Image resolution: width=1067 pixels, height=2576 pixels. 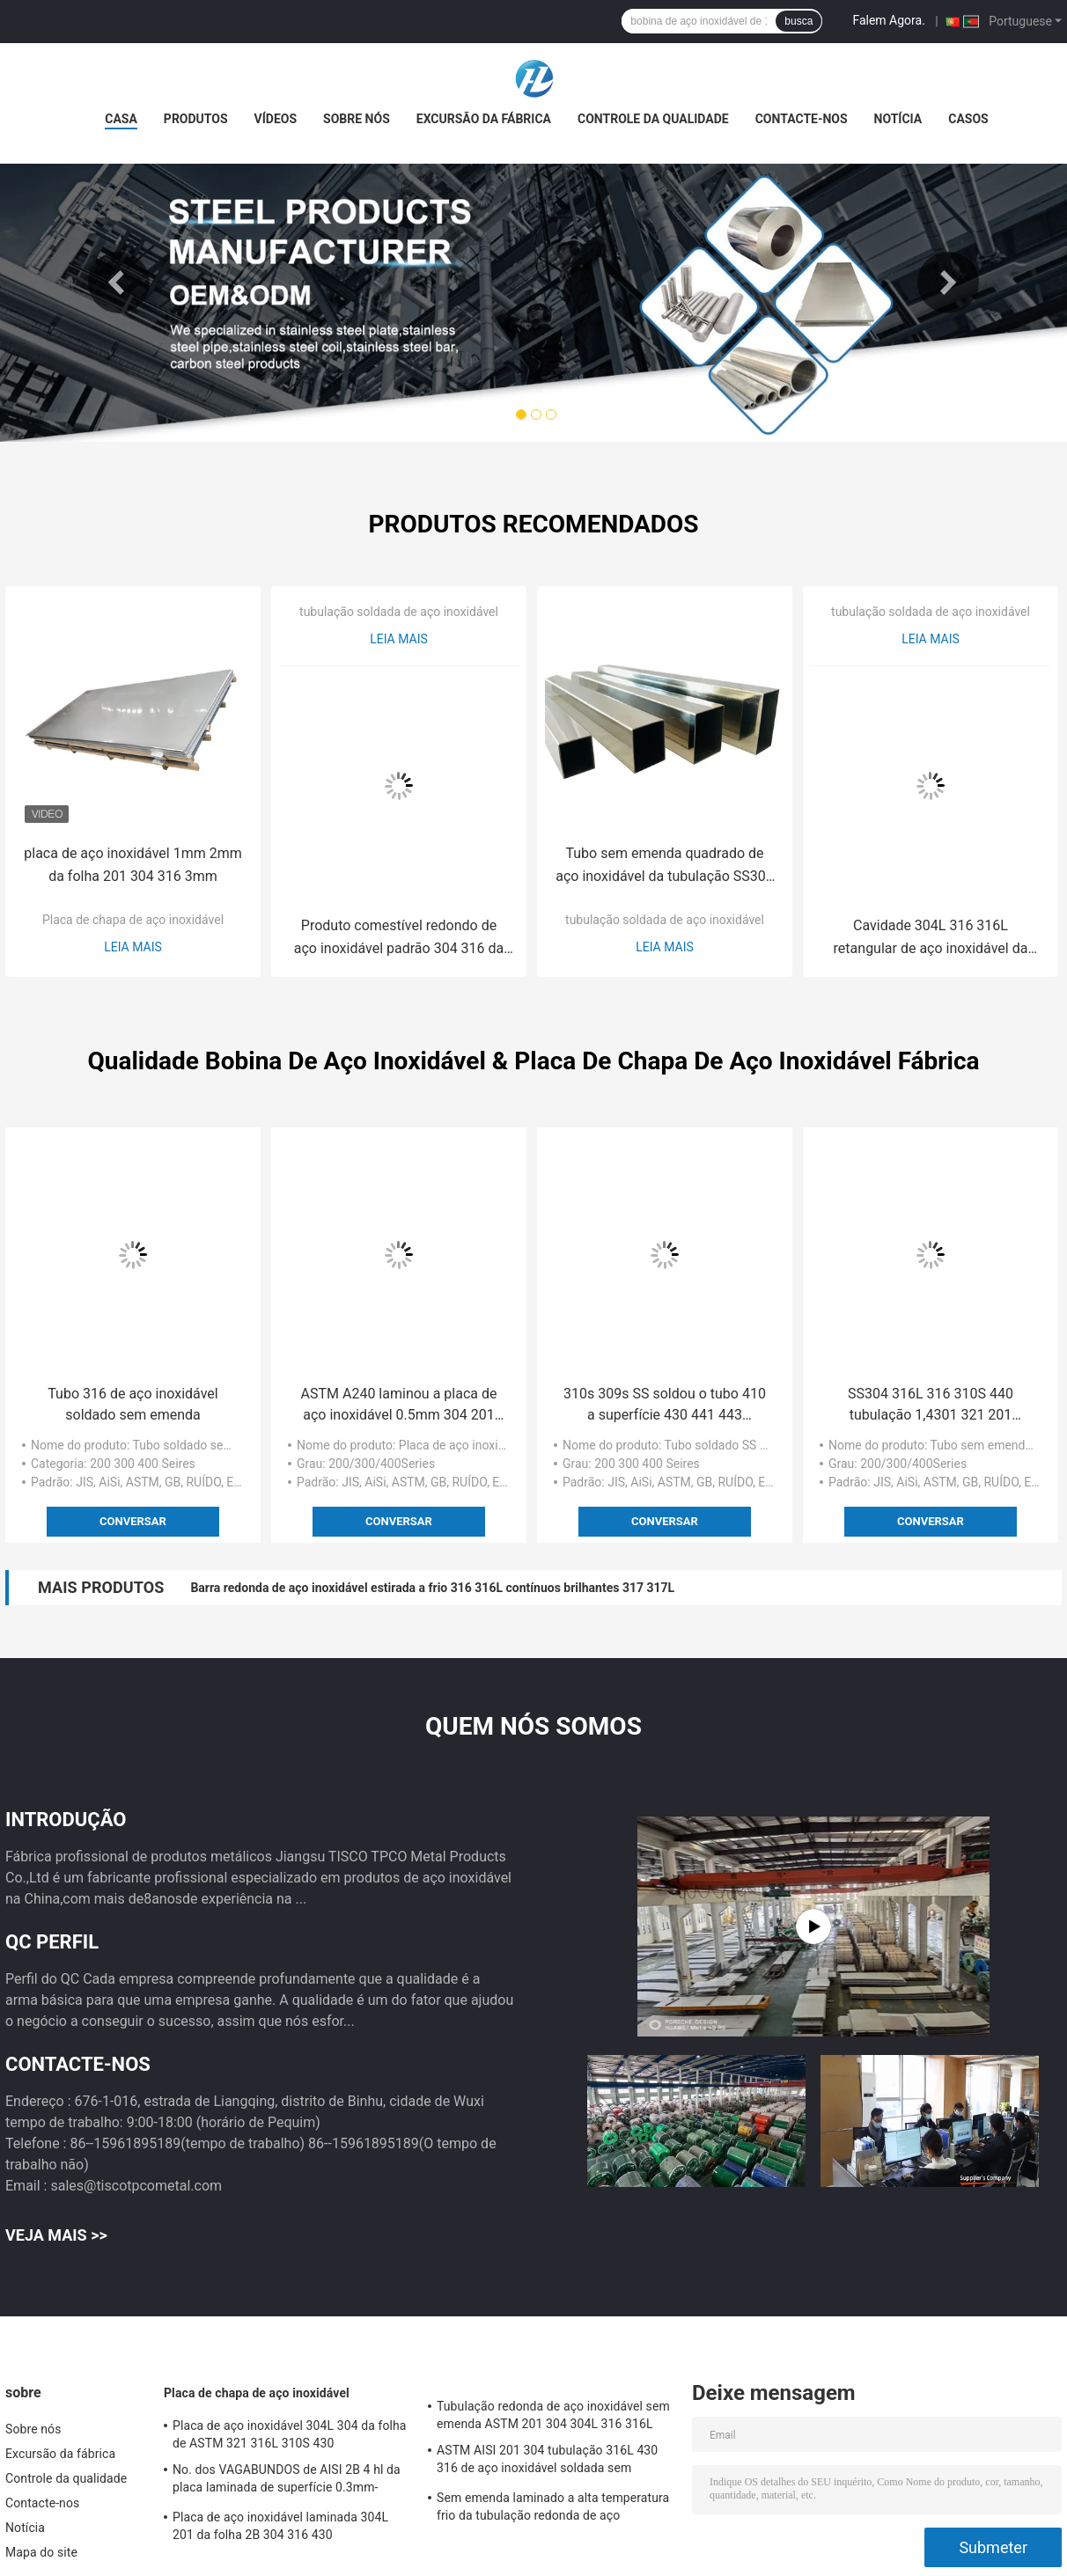 I want to click on Produto comestível redondo de aço inoxidável padrão 304 316 da tubulação de ASTM, so click(x=399, y=938).